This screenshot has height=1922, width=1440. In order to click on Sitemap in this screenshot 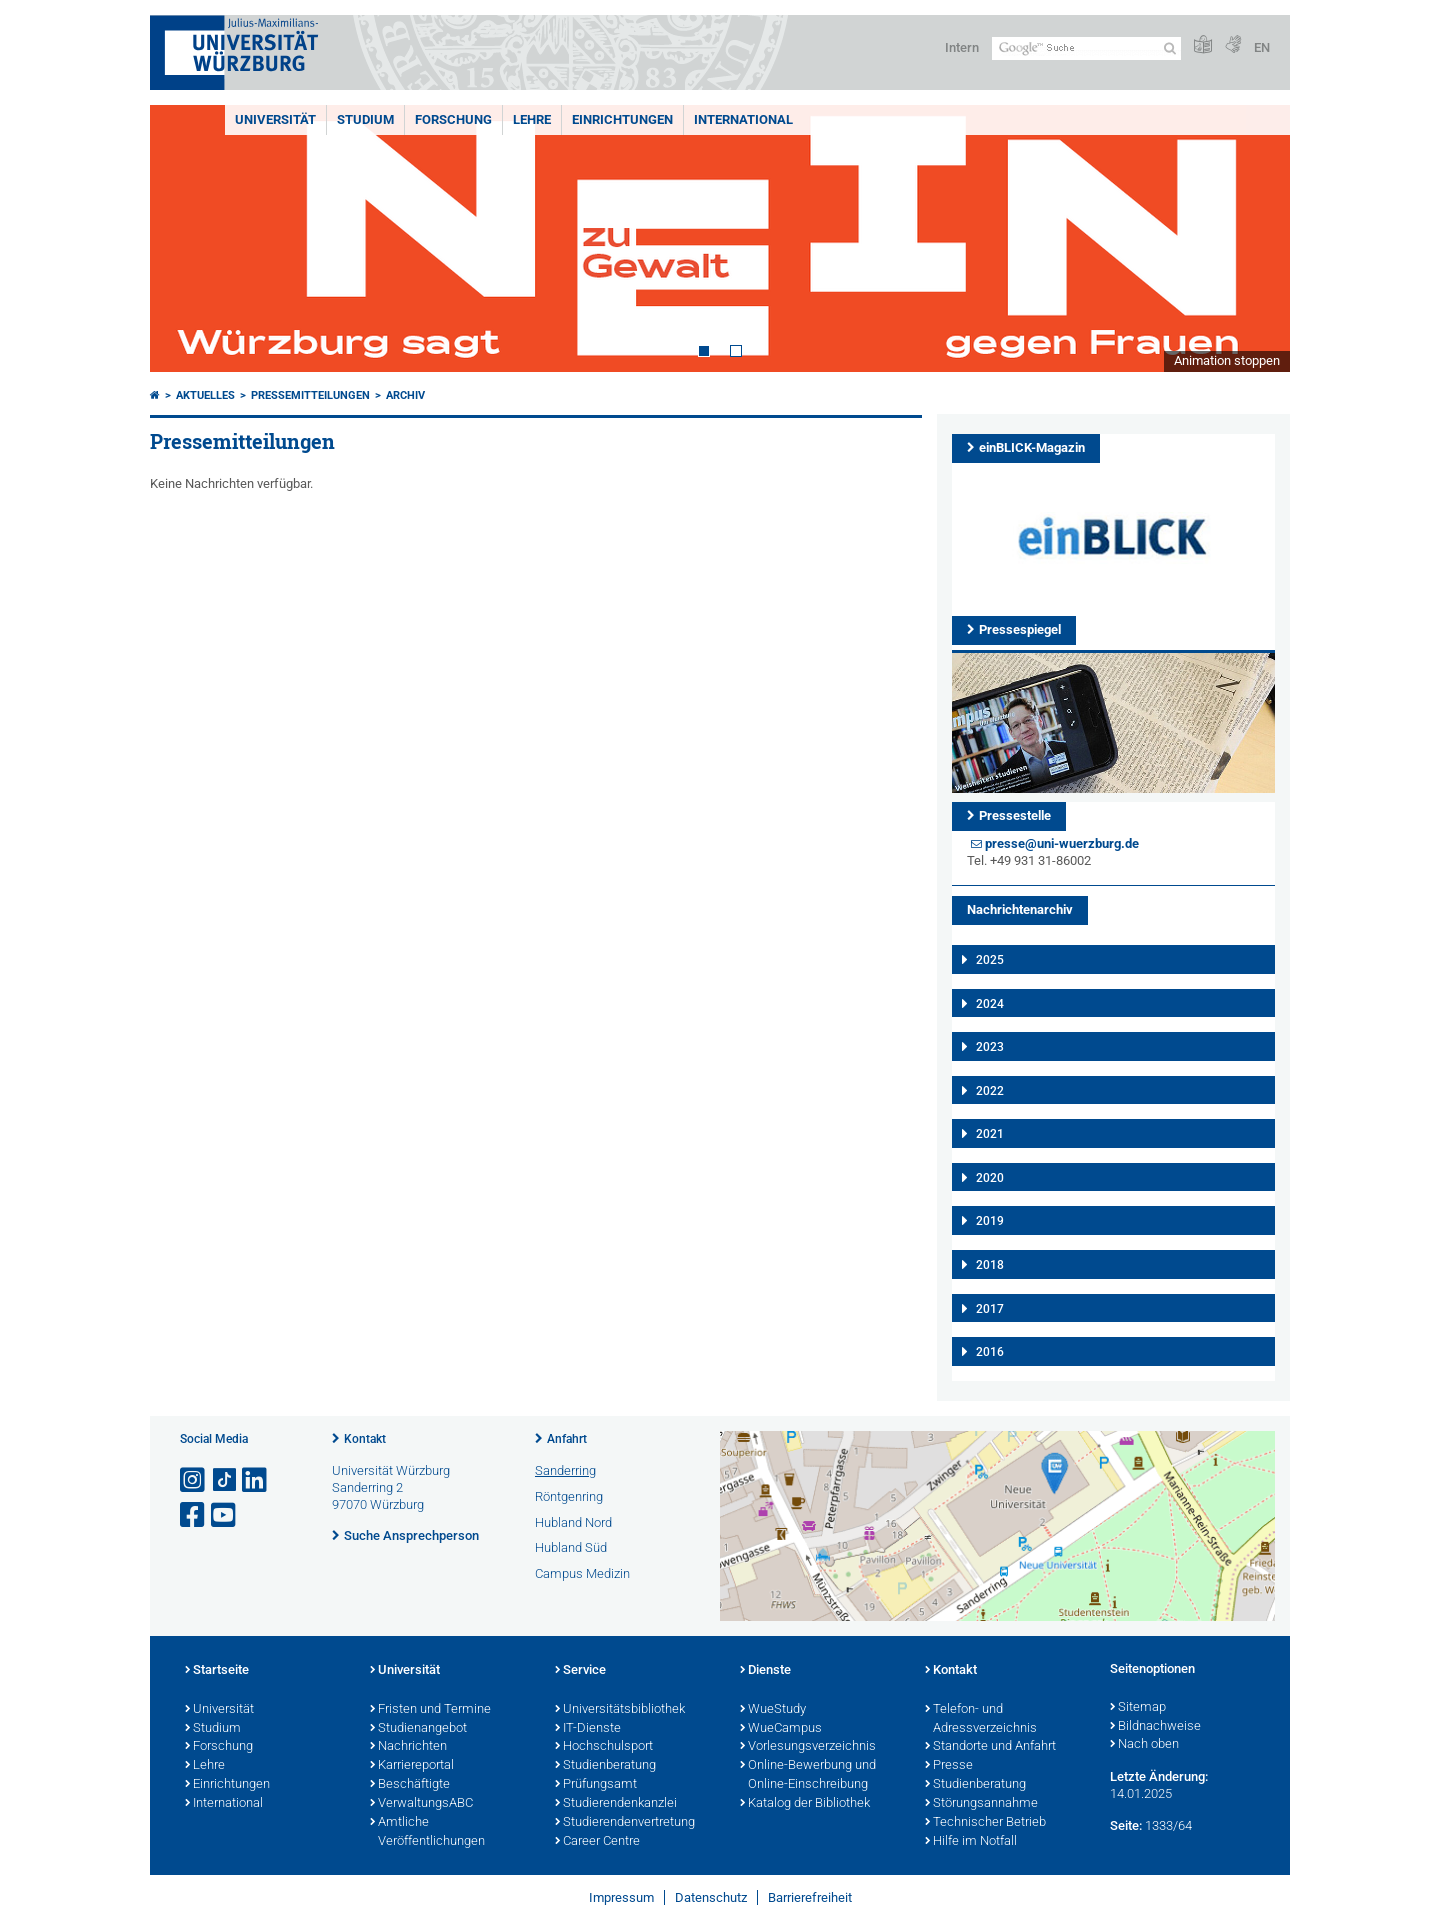, I will do `click(1138, 1708)`.